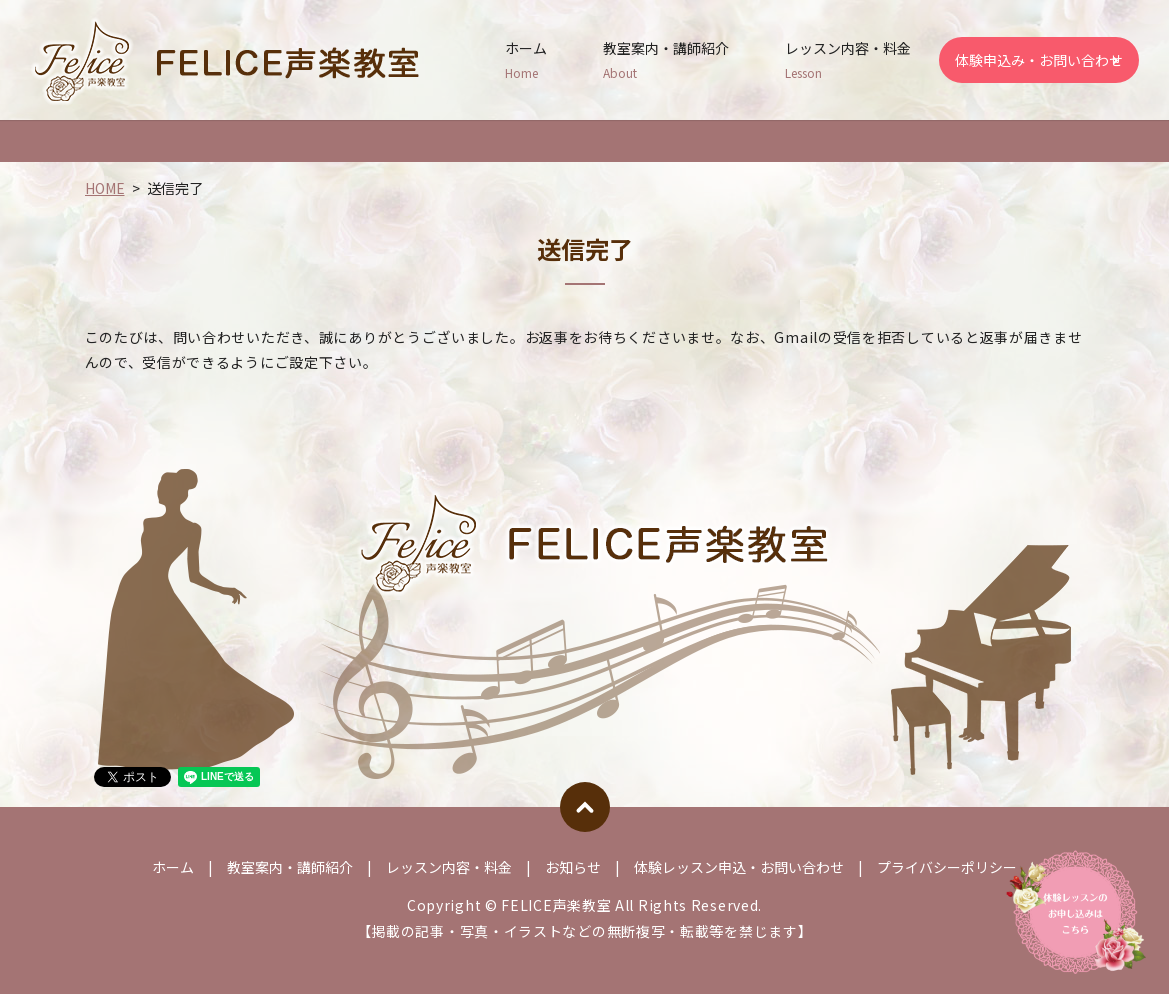  I want to click on HOME, so click(105, 188).